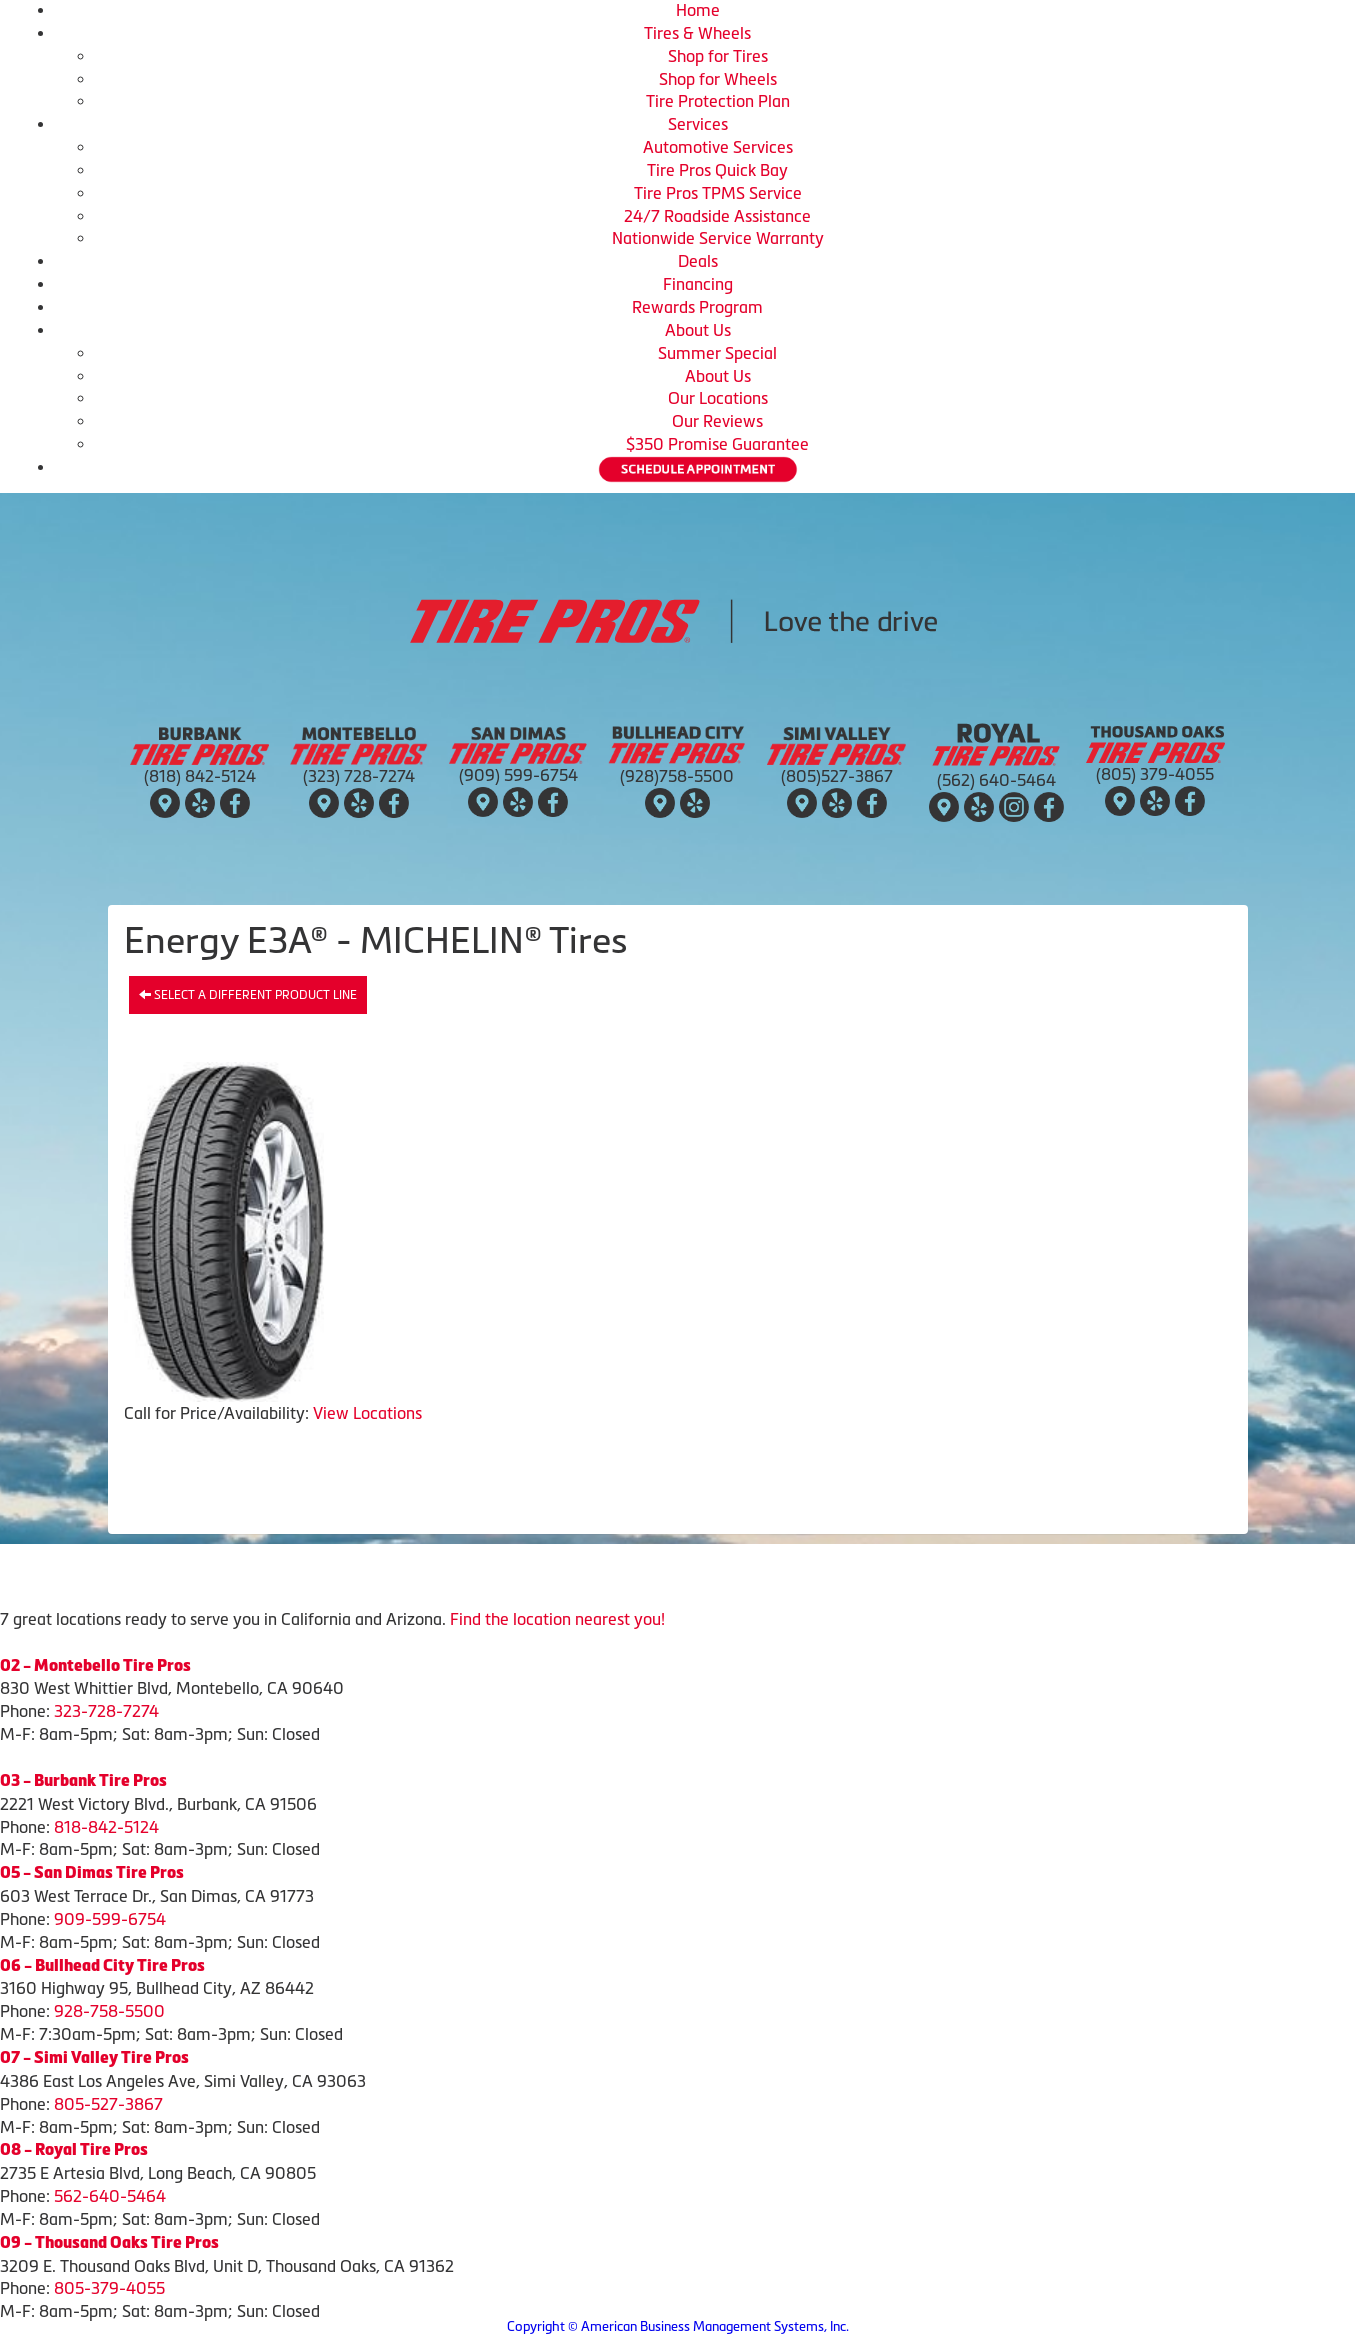 This screenshot has width=1355, height=2352. I want to click on Our Locations, so click(718, 398).